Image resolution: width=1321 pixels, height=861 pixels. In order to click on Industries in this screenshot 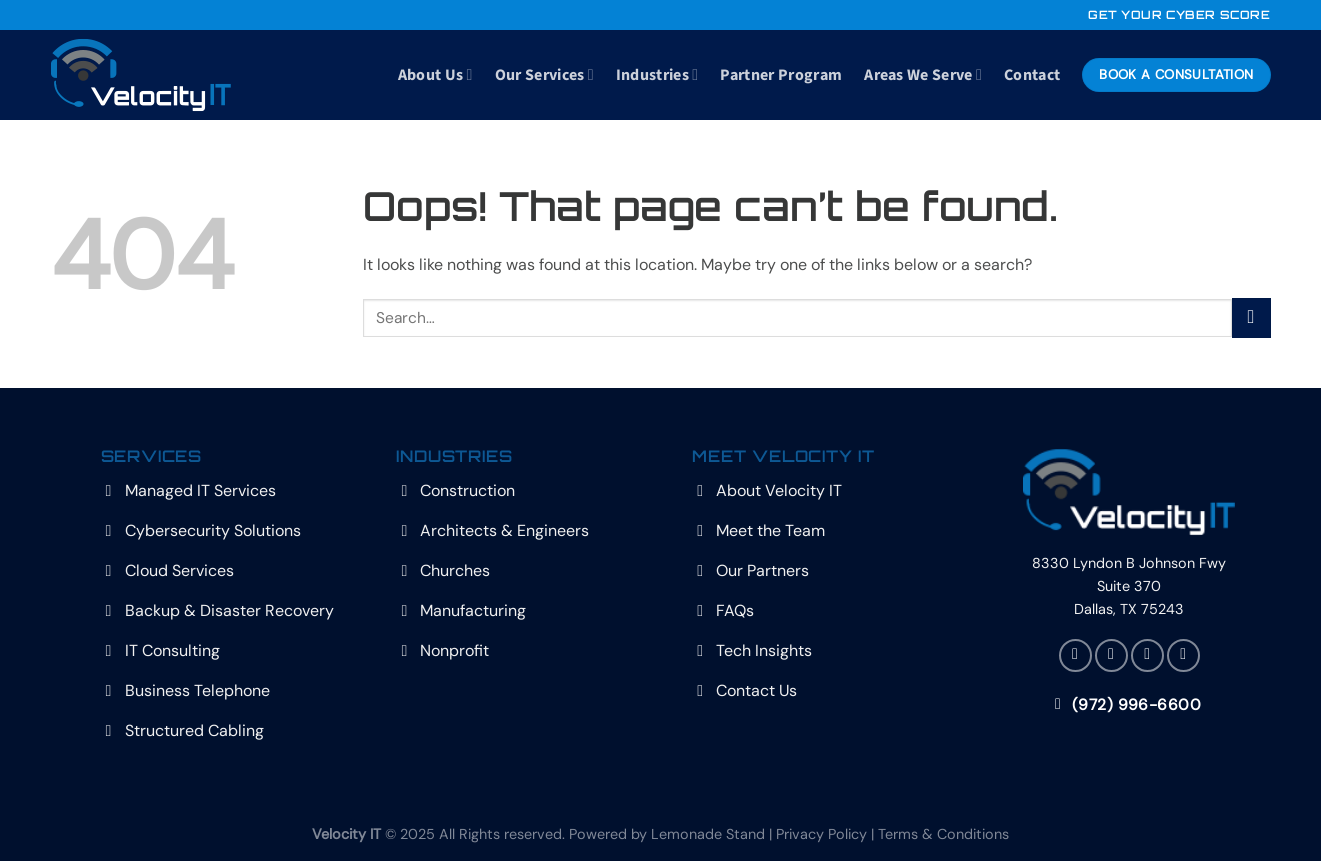, I will do `click(657, 75)`.